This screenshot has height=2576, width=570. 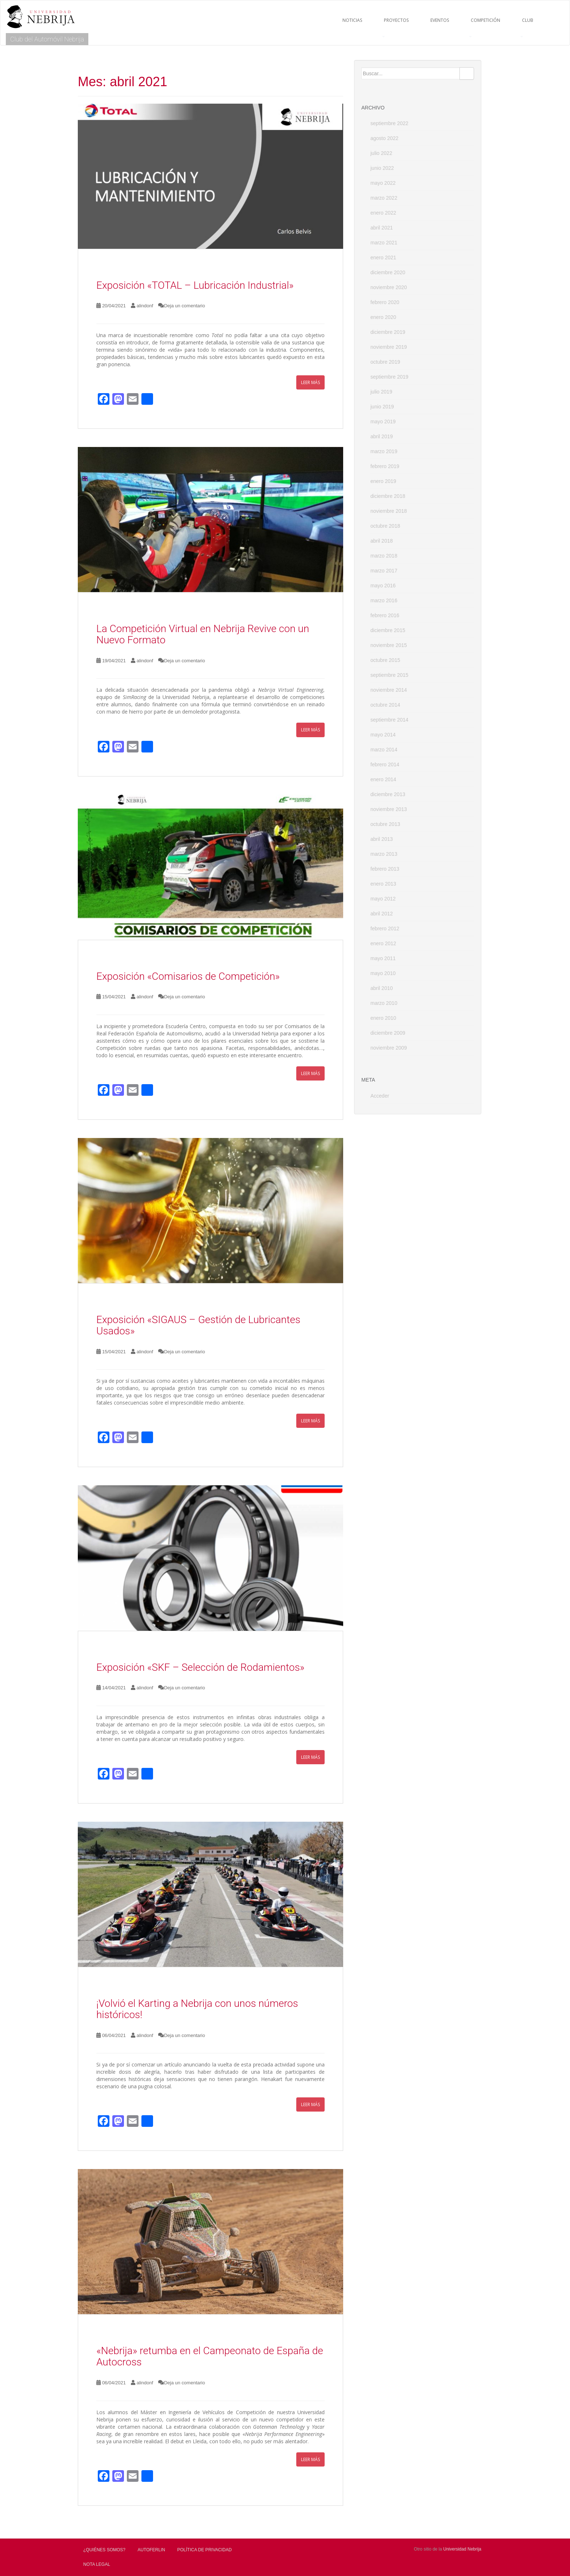 What do you see at coordinates (96, 2564) in the screenshot?
I see `Nota Legal` at bounding box center [96, 2564].